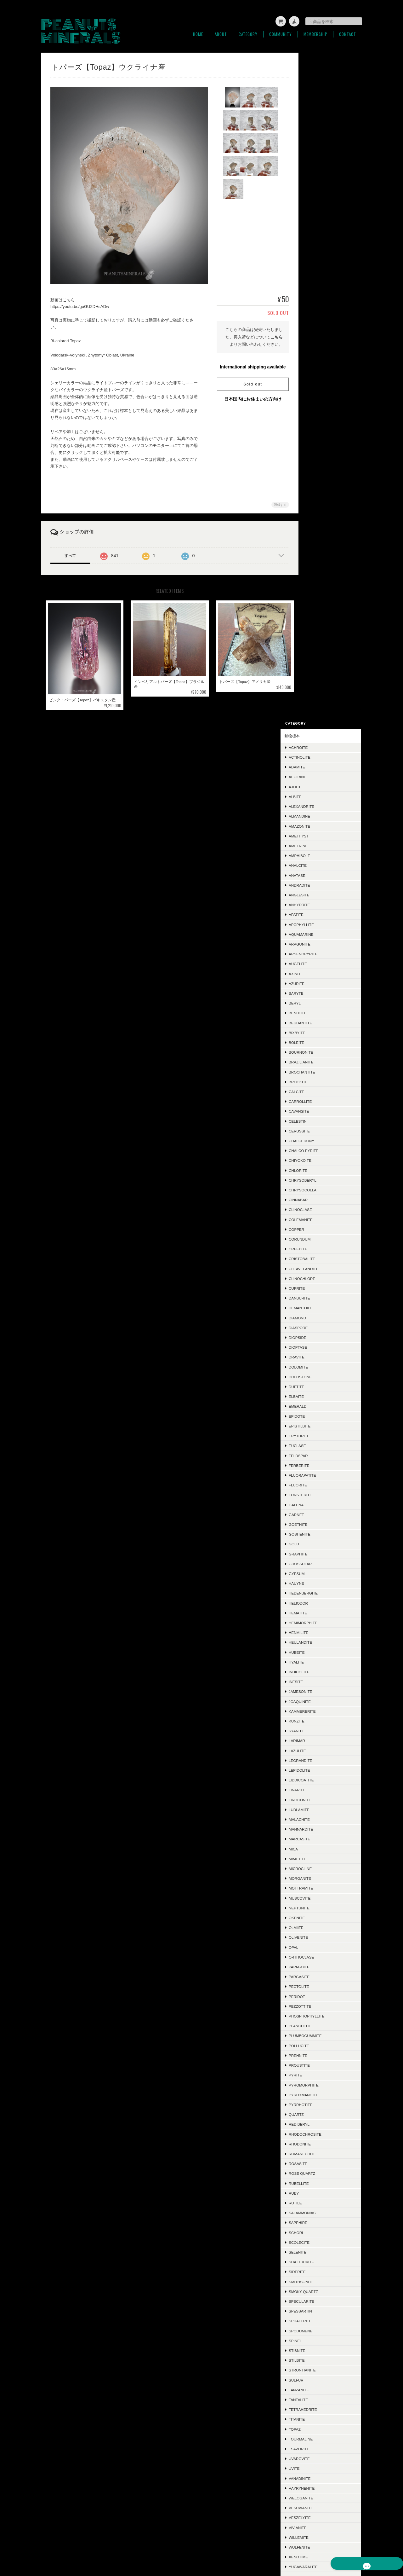 The width and height of the screenshot is (403, 2576). I want to click on Stibnite, so click(317, 1682).